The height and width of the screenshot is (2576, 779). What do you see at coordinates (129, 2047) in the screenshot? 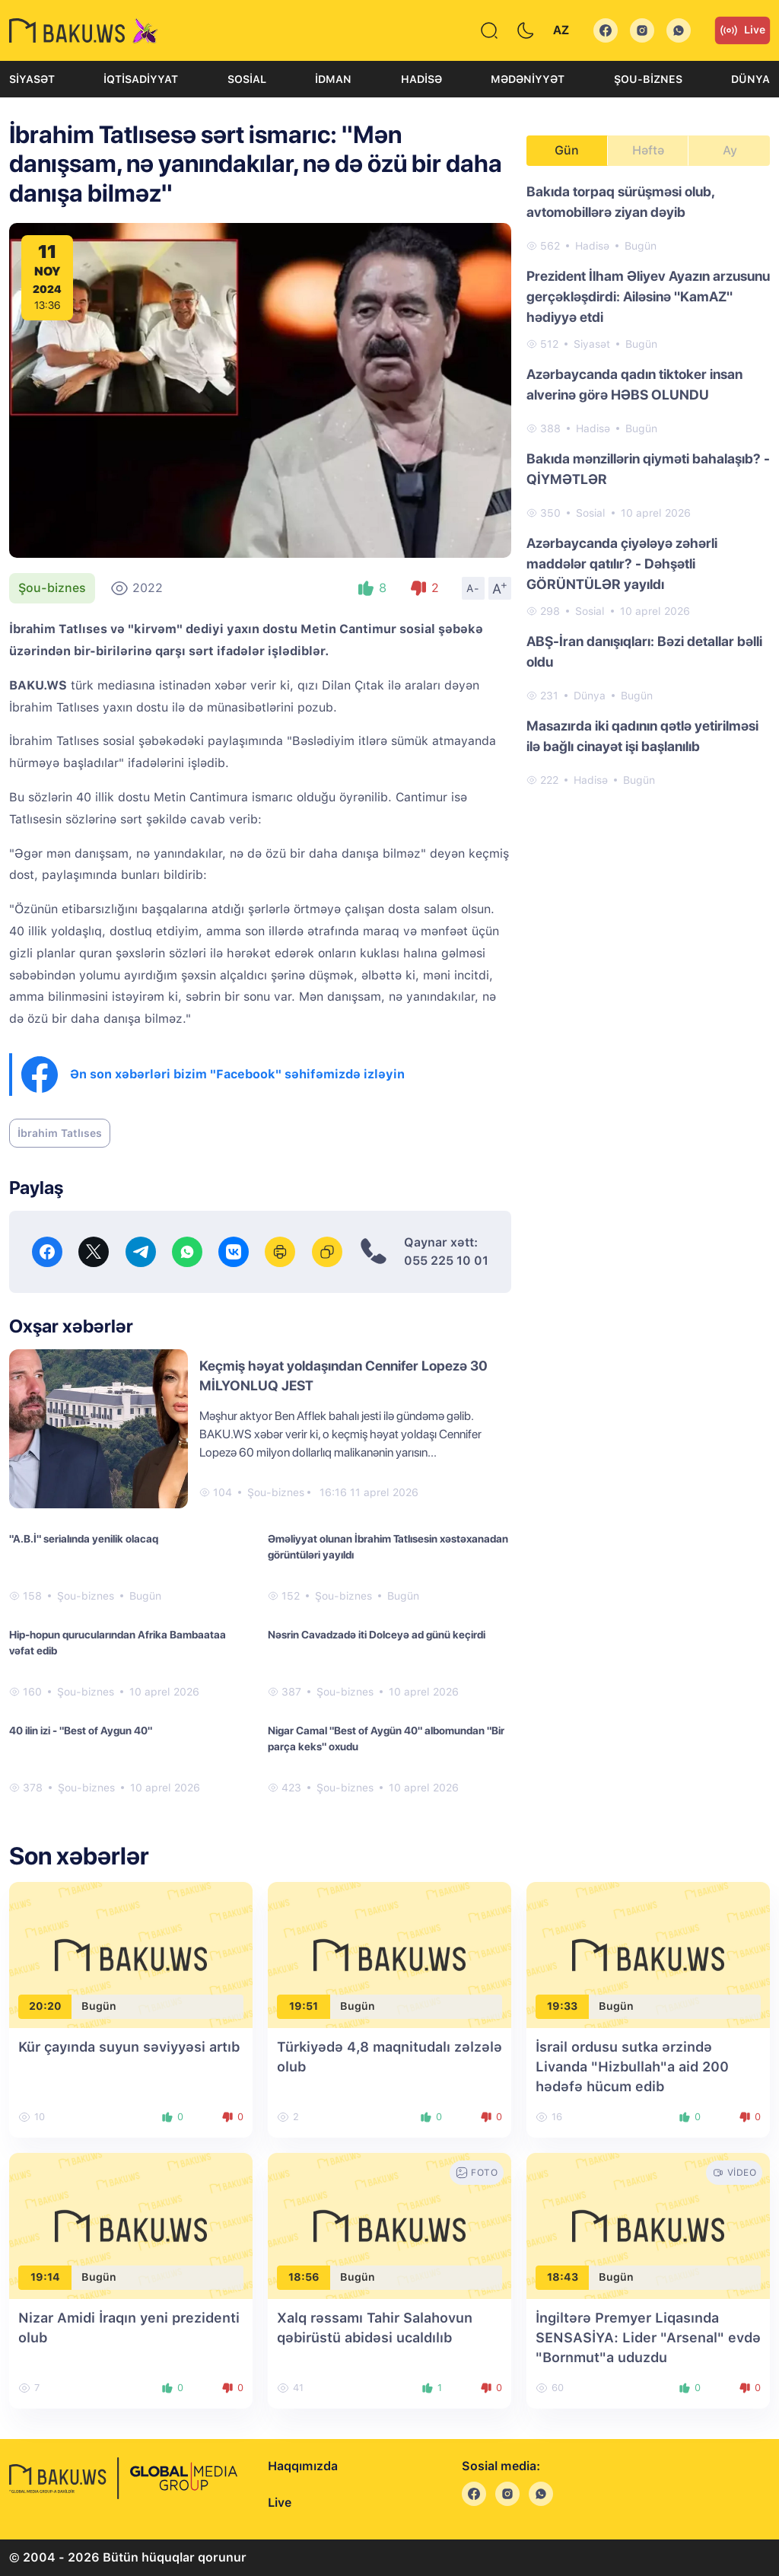
I see `Kür çayında suyun səviyyəsi artıb` at bounding box center [129, 2047].